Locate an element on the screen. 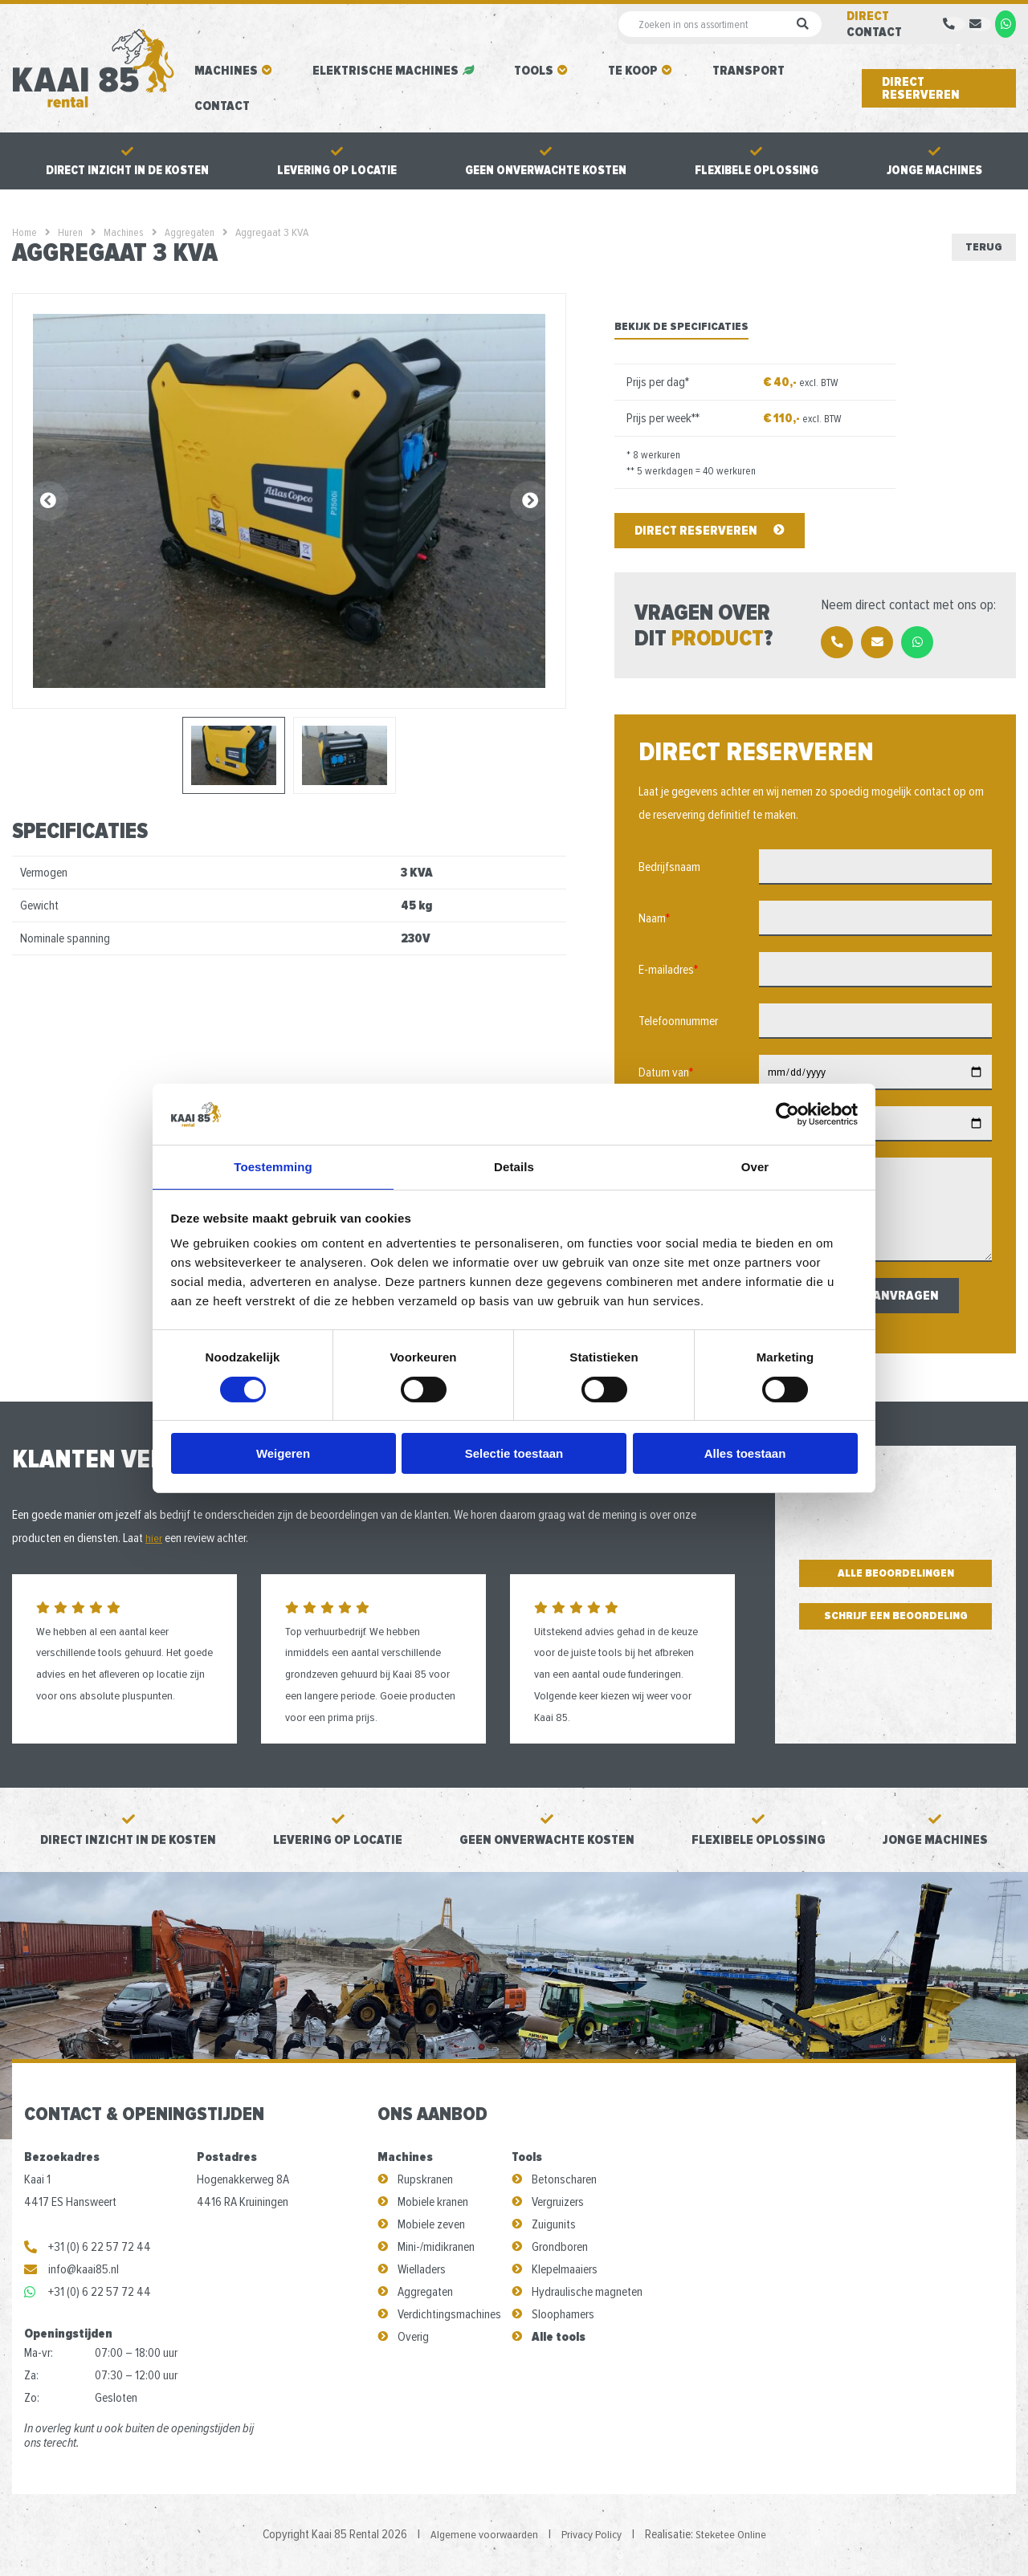 The width and height of the screenshot is (1028, 2576). Bekijk de specificaties is located at coordinates (681, 328).